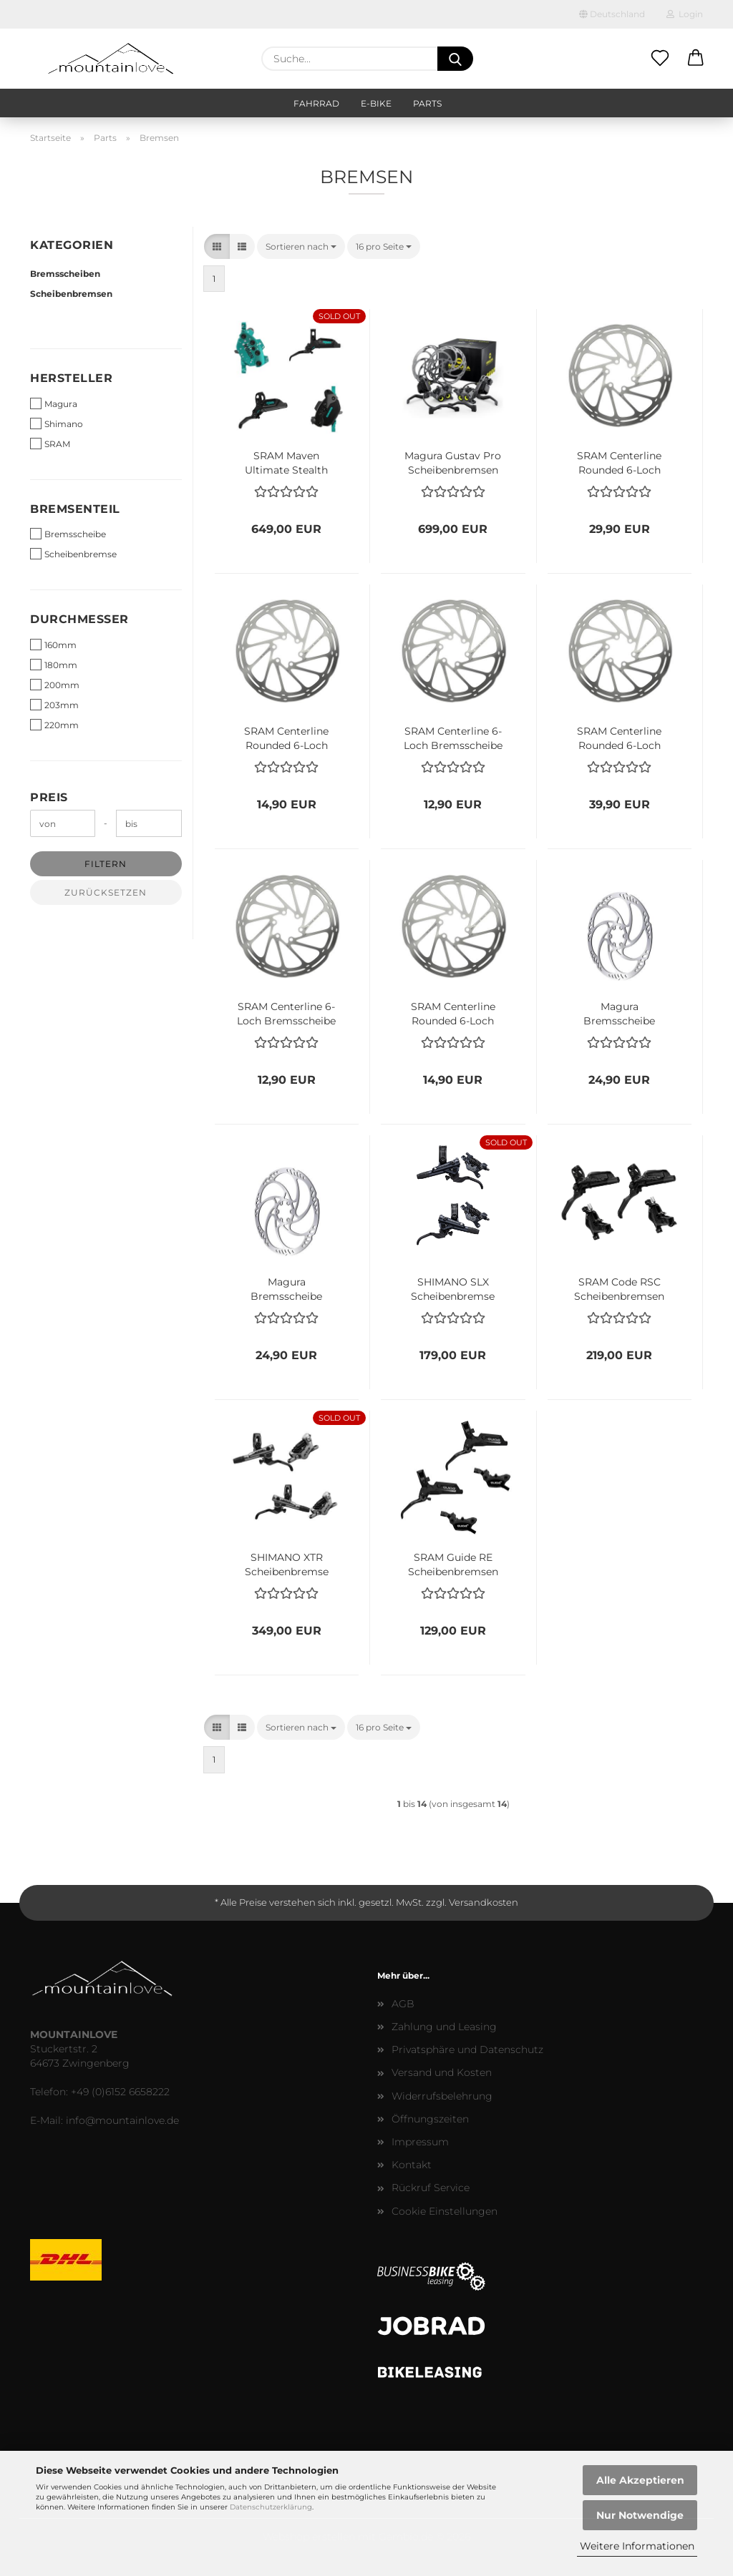  I want to click on 200mm, so click(54, 684).